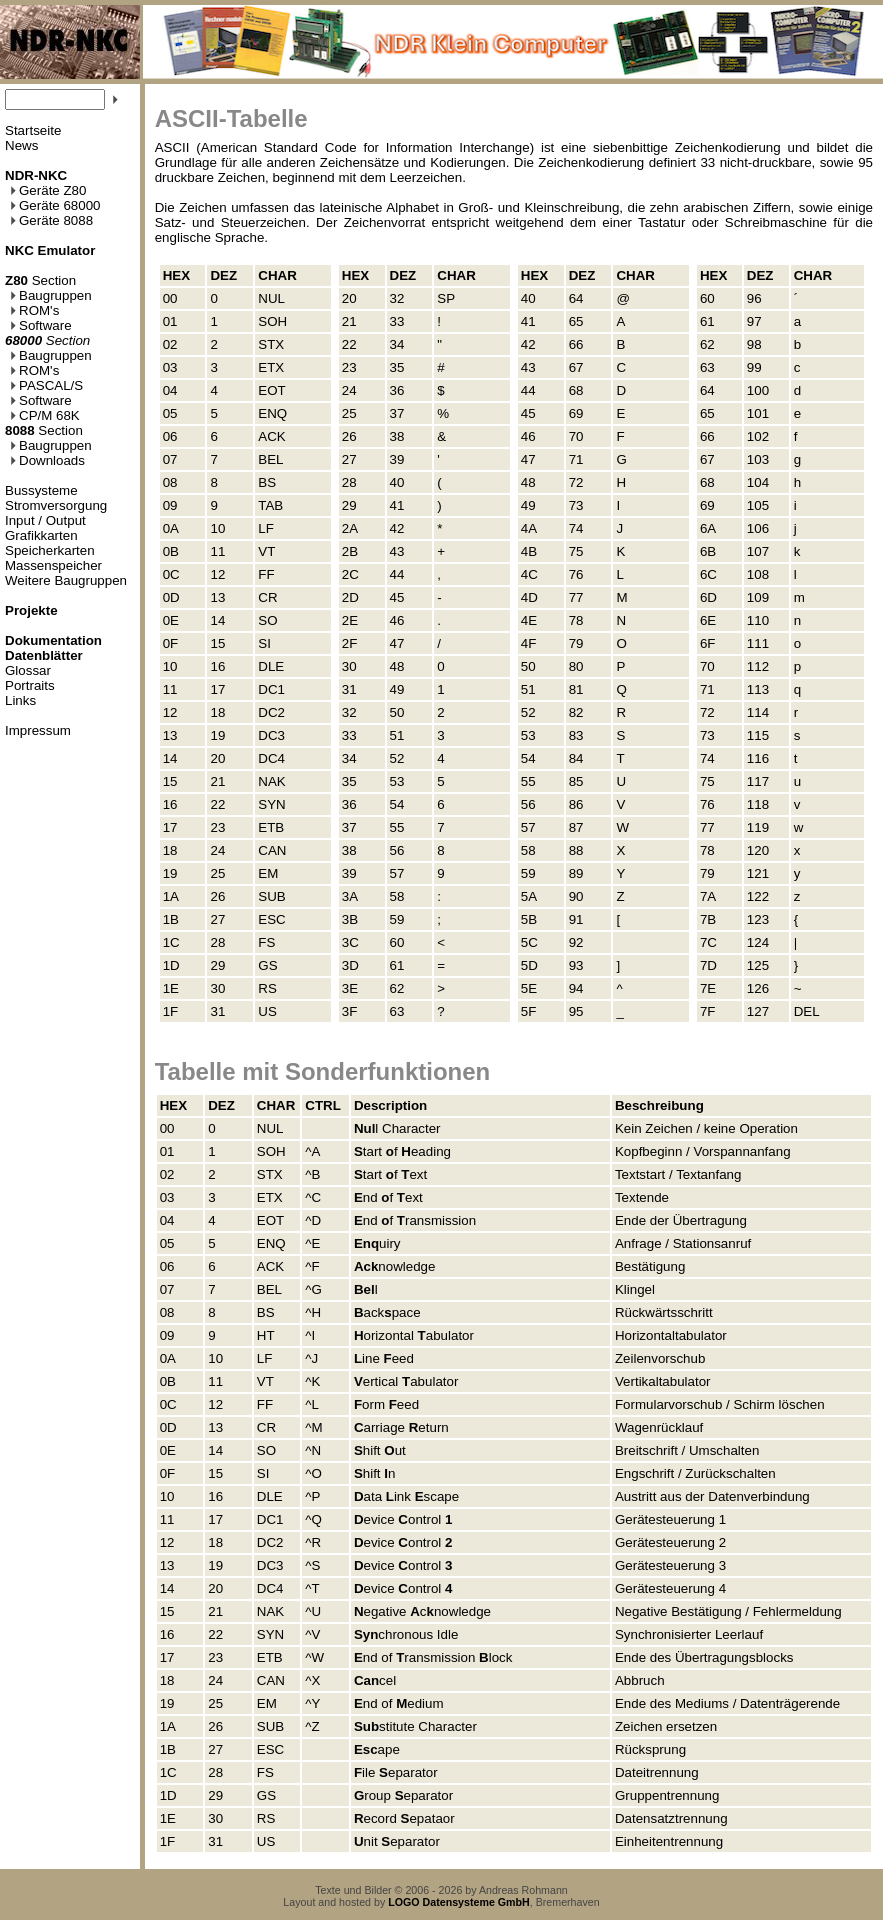  Describe the element at coordinates (66, 580) in the screenshot. I see `Weitere Baugruppen` at that location.